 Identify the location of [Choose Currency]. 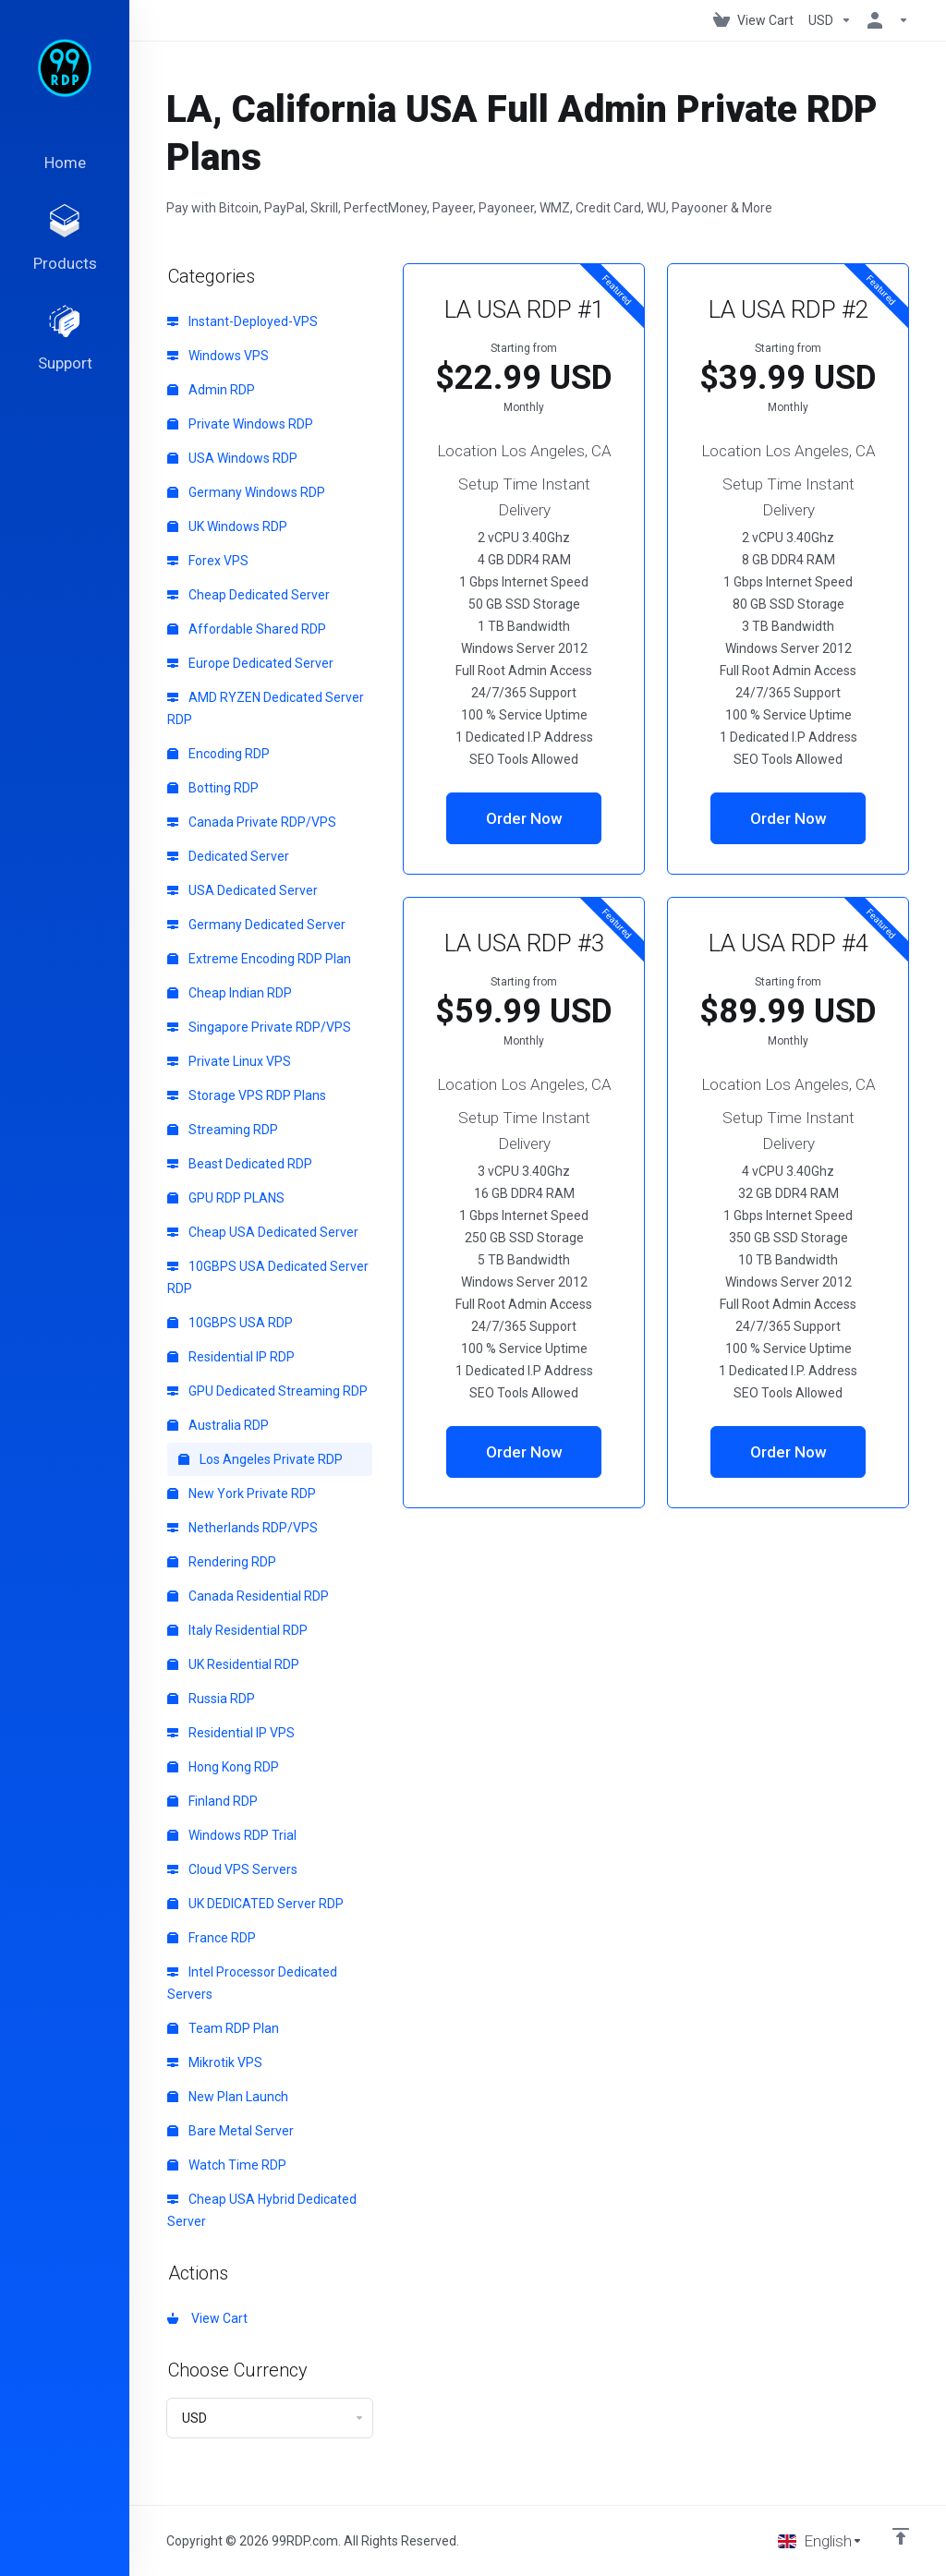
(830, 20).